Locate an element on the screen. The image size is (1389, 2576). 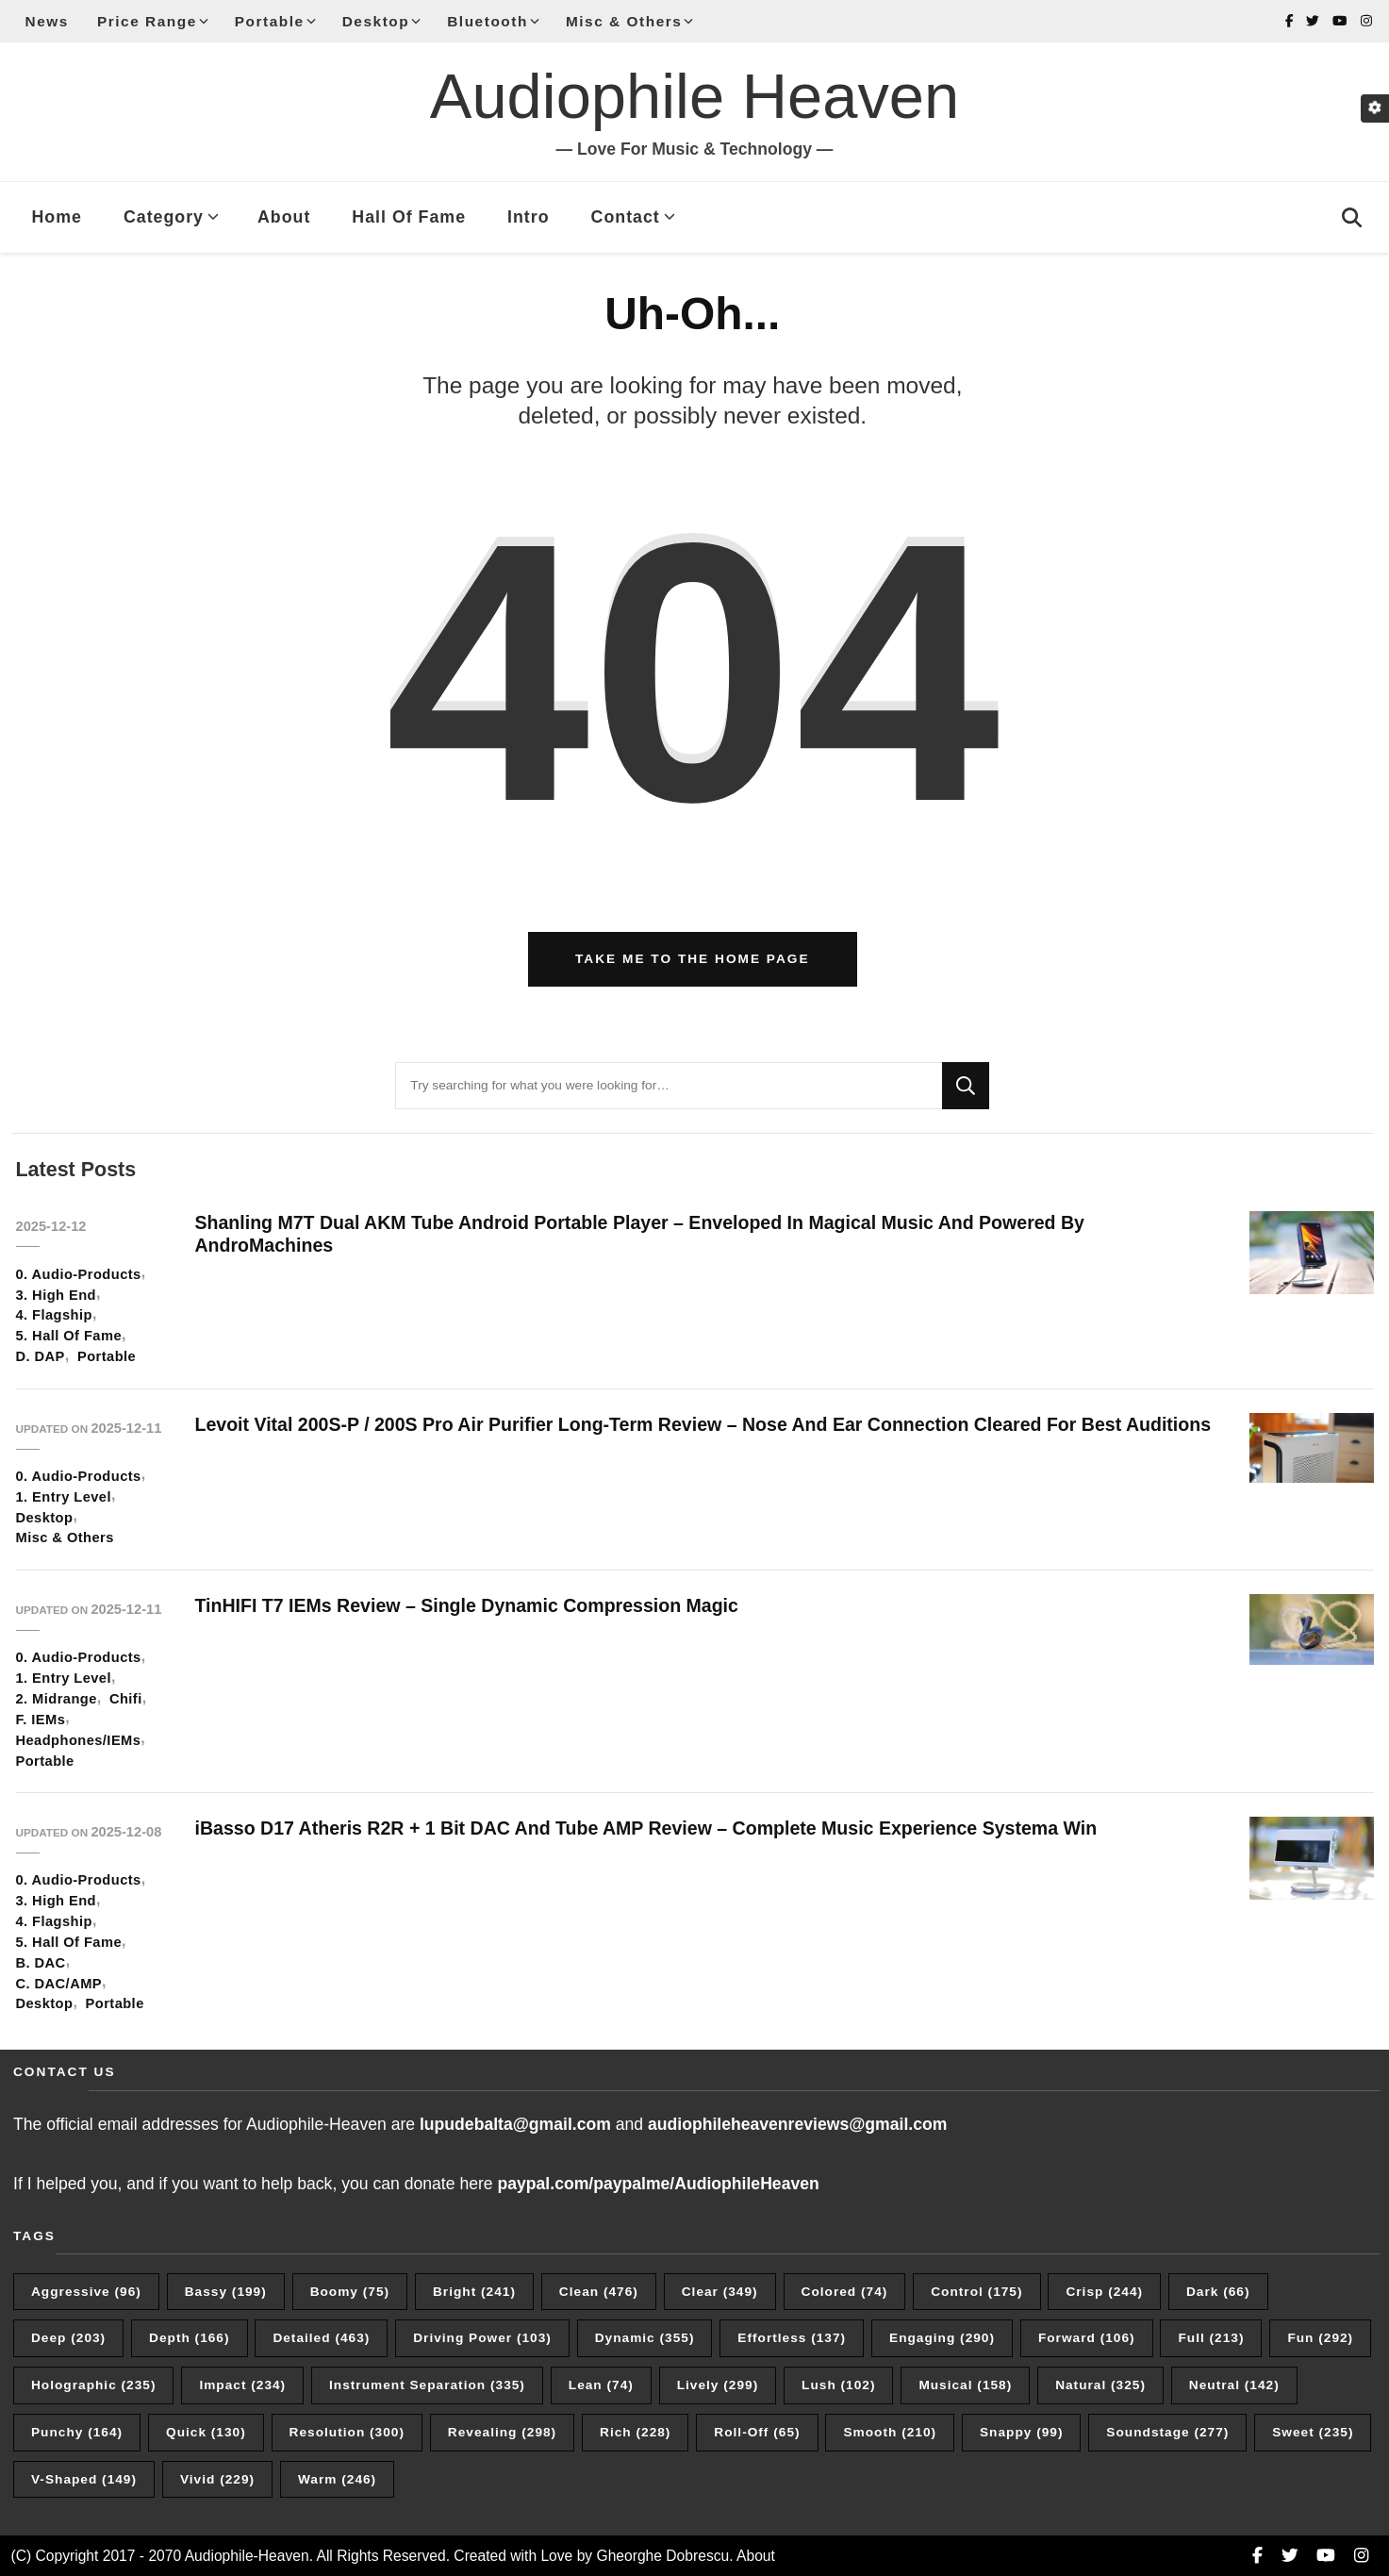
1. Entry Level is located at coordinates (63, 1496).